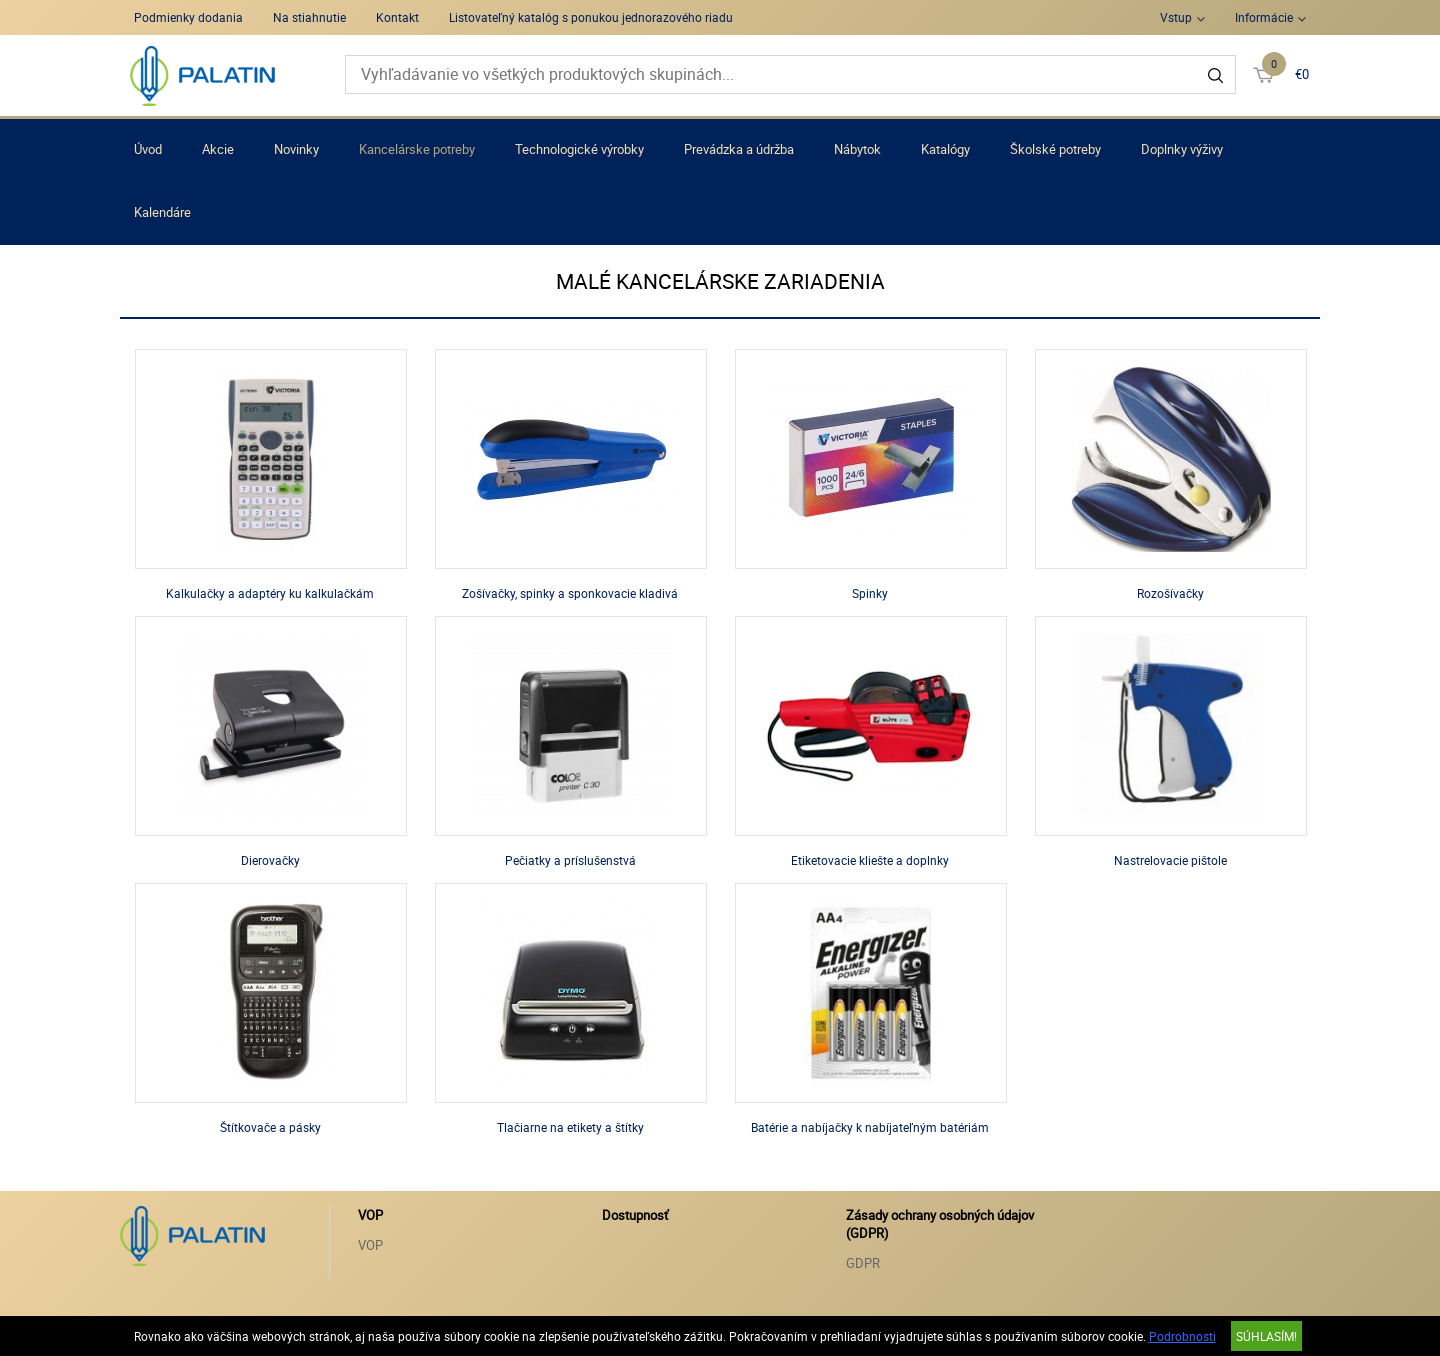  What do you see at coordinates (863, 1263) in the screenshot?
I see `GDPR` at bounding box center [863, 1263].